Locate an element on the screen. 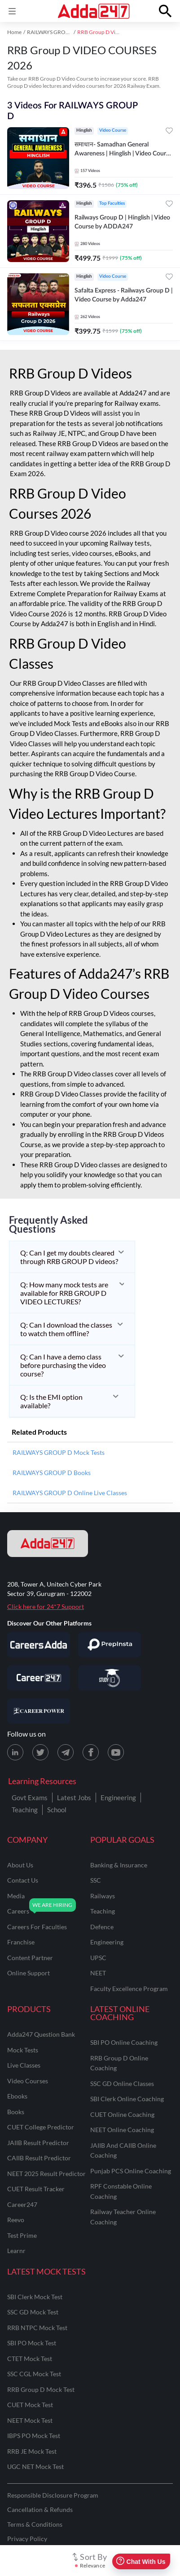 This screenshot has height=2576, width=180. NEET 2025 Result Predictor is located at coordinates (46, 2173).